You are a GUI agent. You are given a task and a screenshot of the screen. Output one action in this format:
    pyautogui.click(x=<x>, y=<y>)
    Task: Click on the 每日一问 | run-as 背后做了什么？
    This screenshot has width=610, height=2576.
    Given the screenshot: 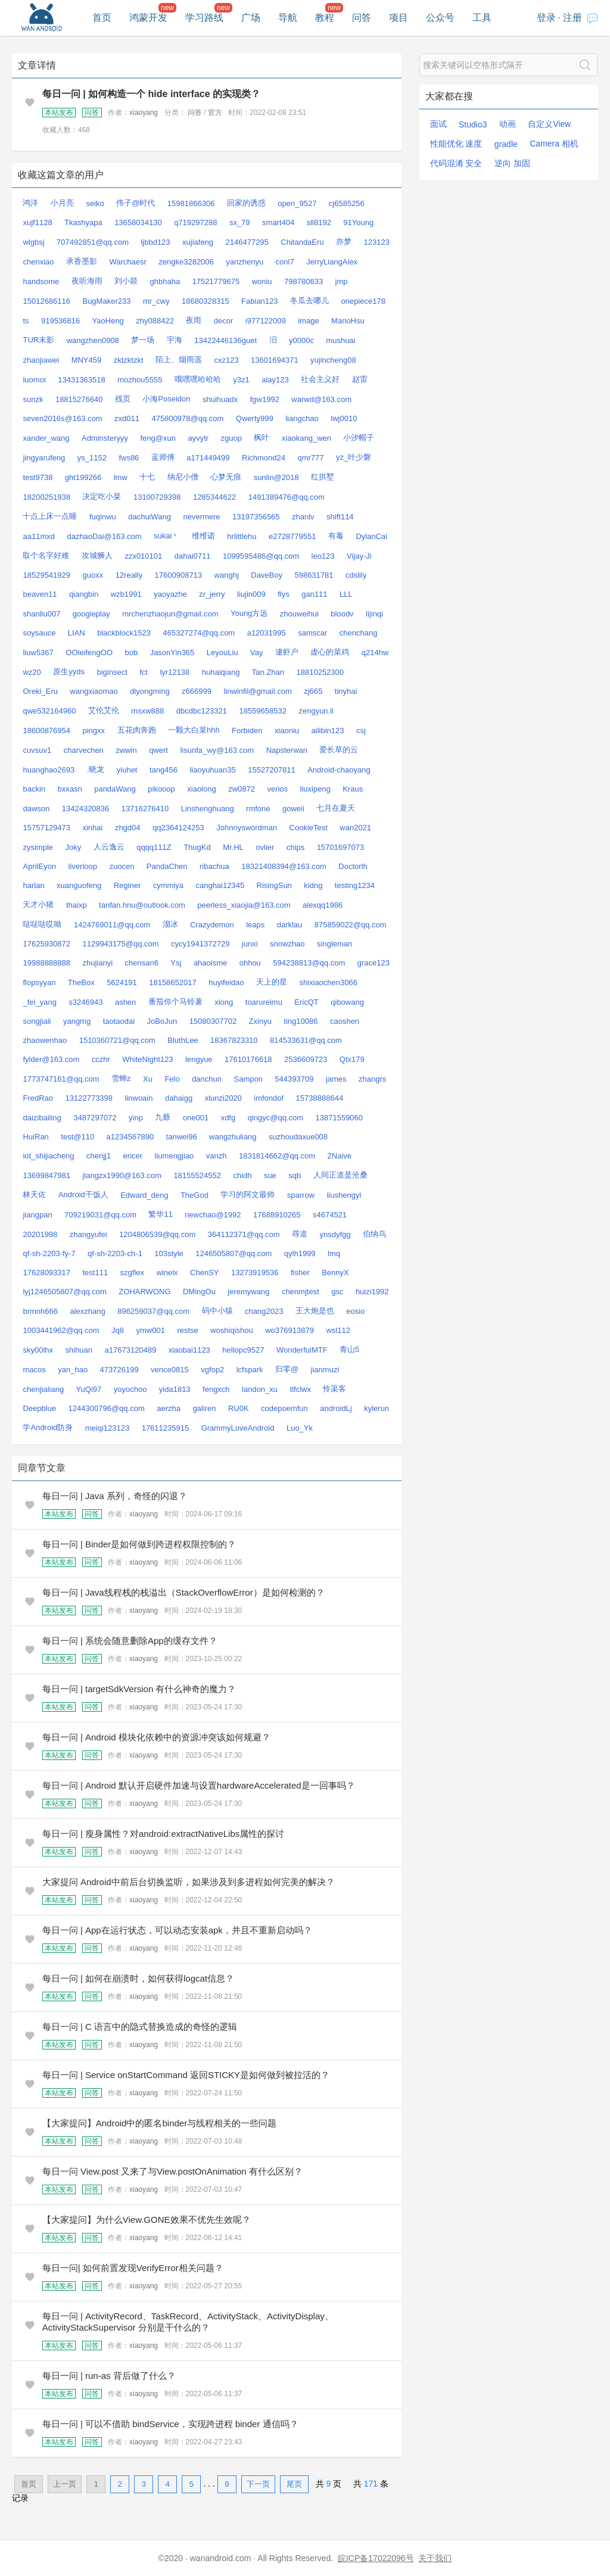 What is the action you would take?
    pyautogui.click(x=109, y=2376)
    